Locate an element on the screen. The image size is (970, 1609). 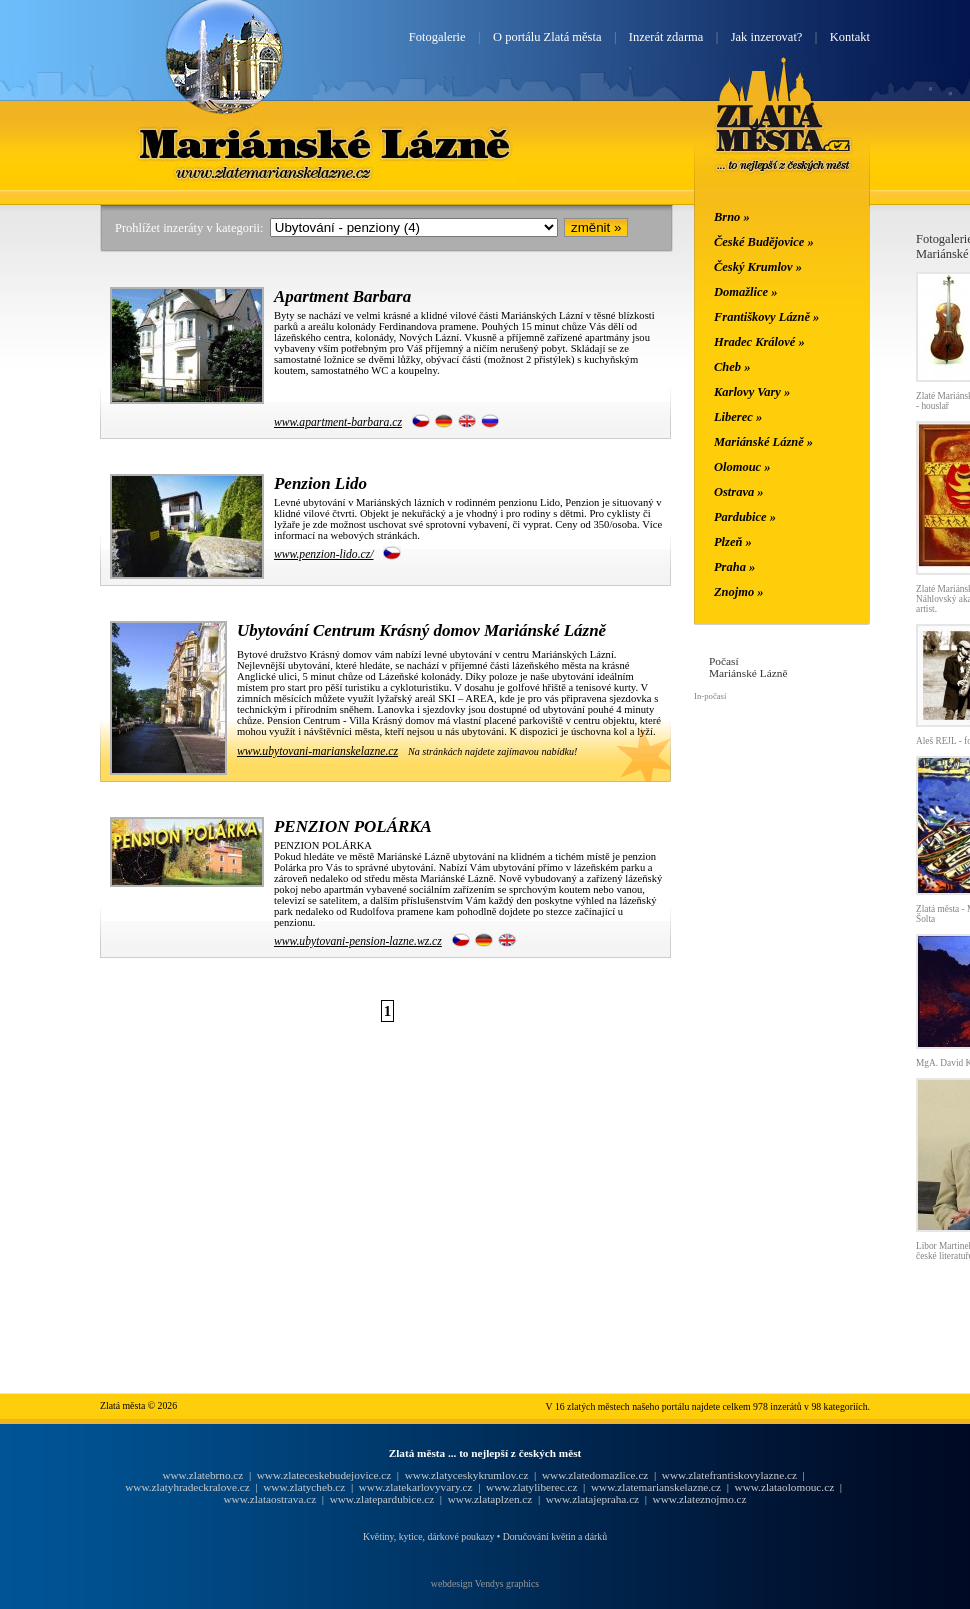
www.zlatebrno.cz is located at coordinates (202, 1475).